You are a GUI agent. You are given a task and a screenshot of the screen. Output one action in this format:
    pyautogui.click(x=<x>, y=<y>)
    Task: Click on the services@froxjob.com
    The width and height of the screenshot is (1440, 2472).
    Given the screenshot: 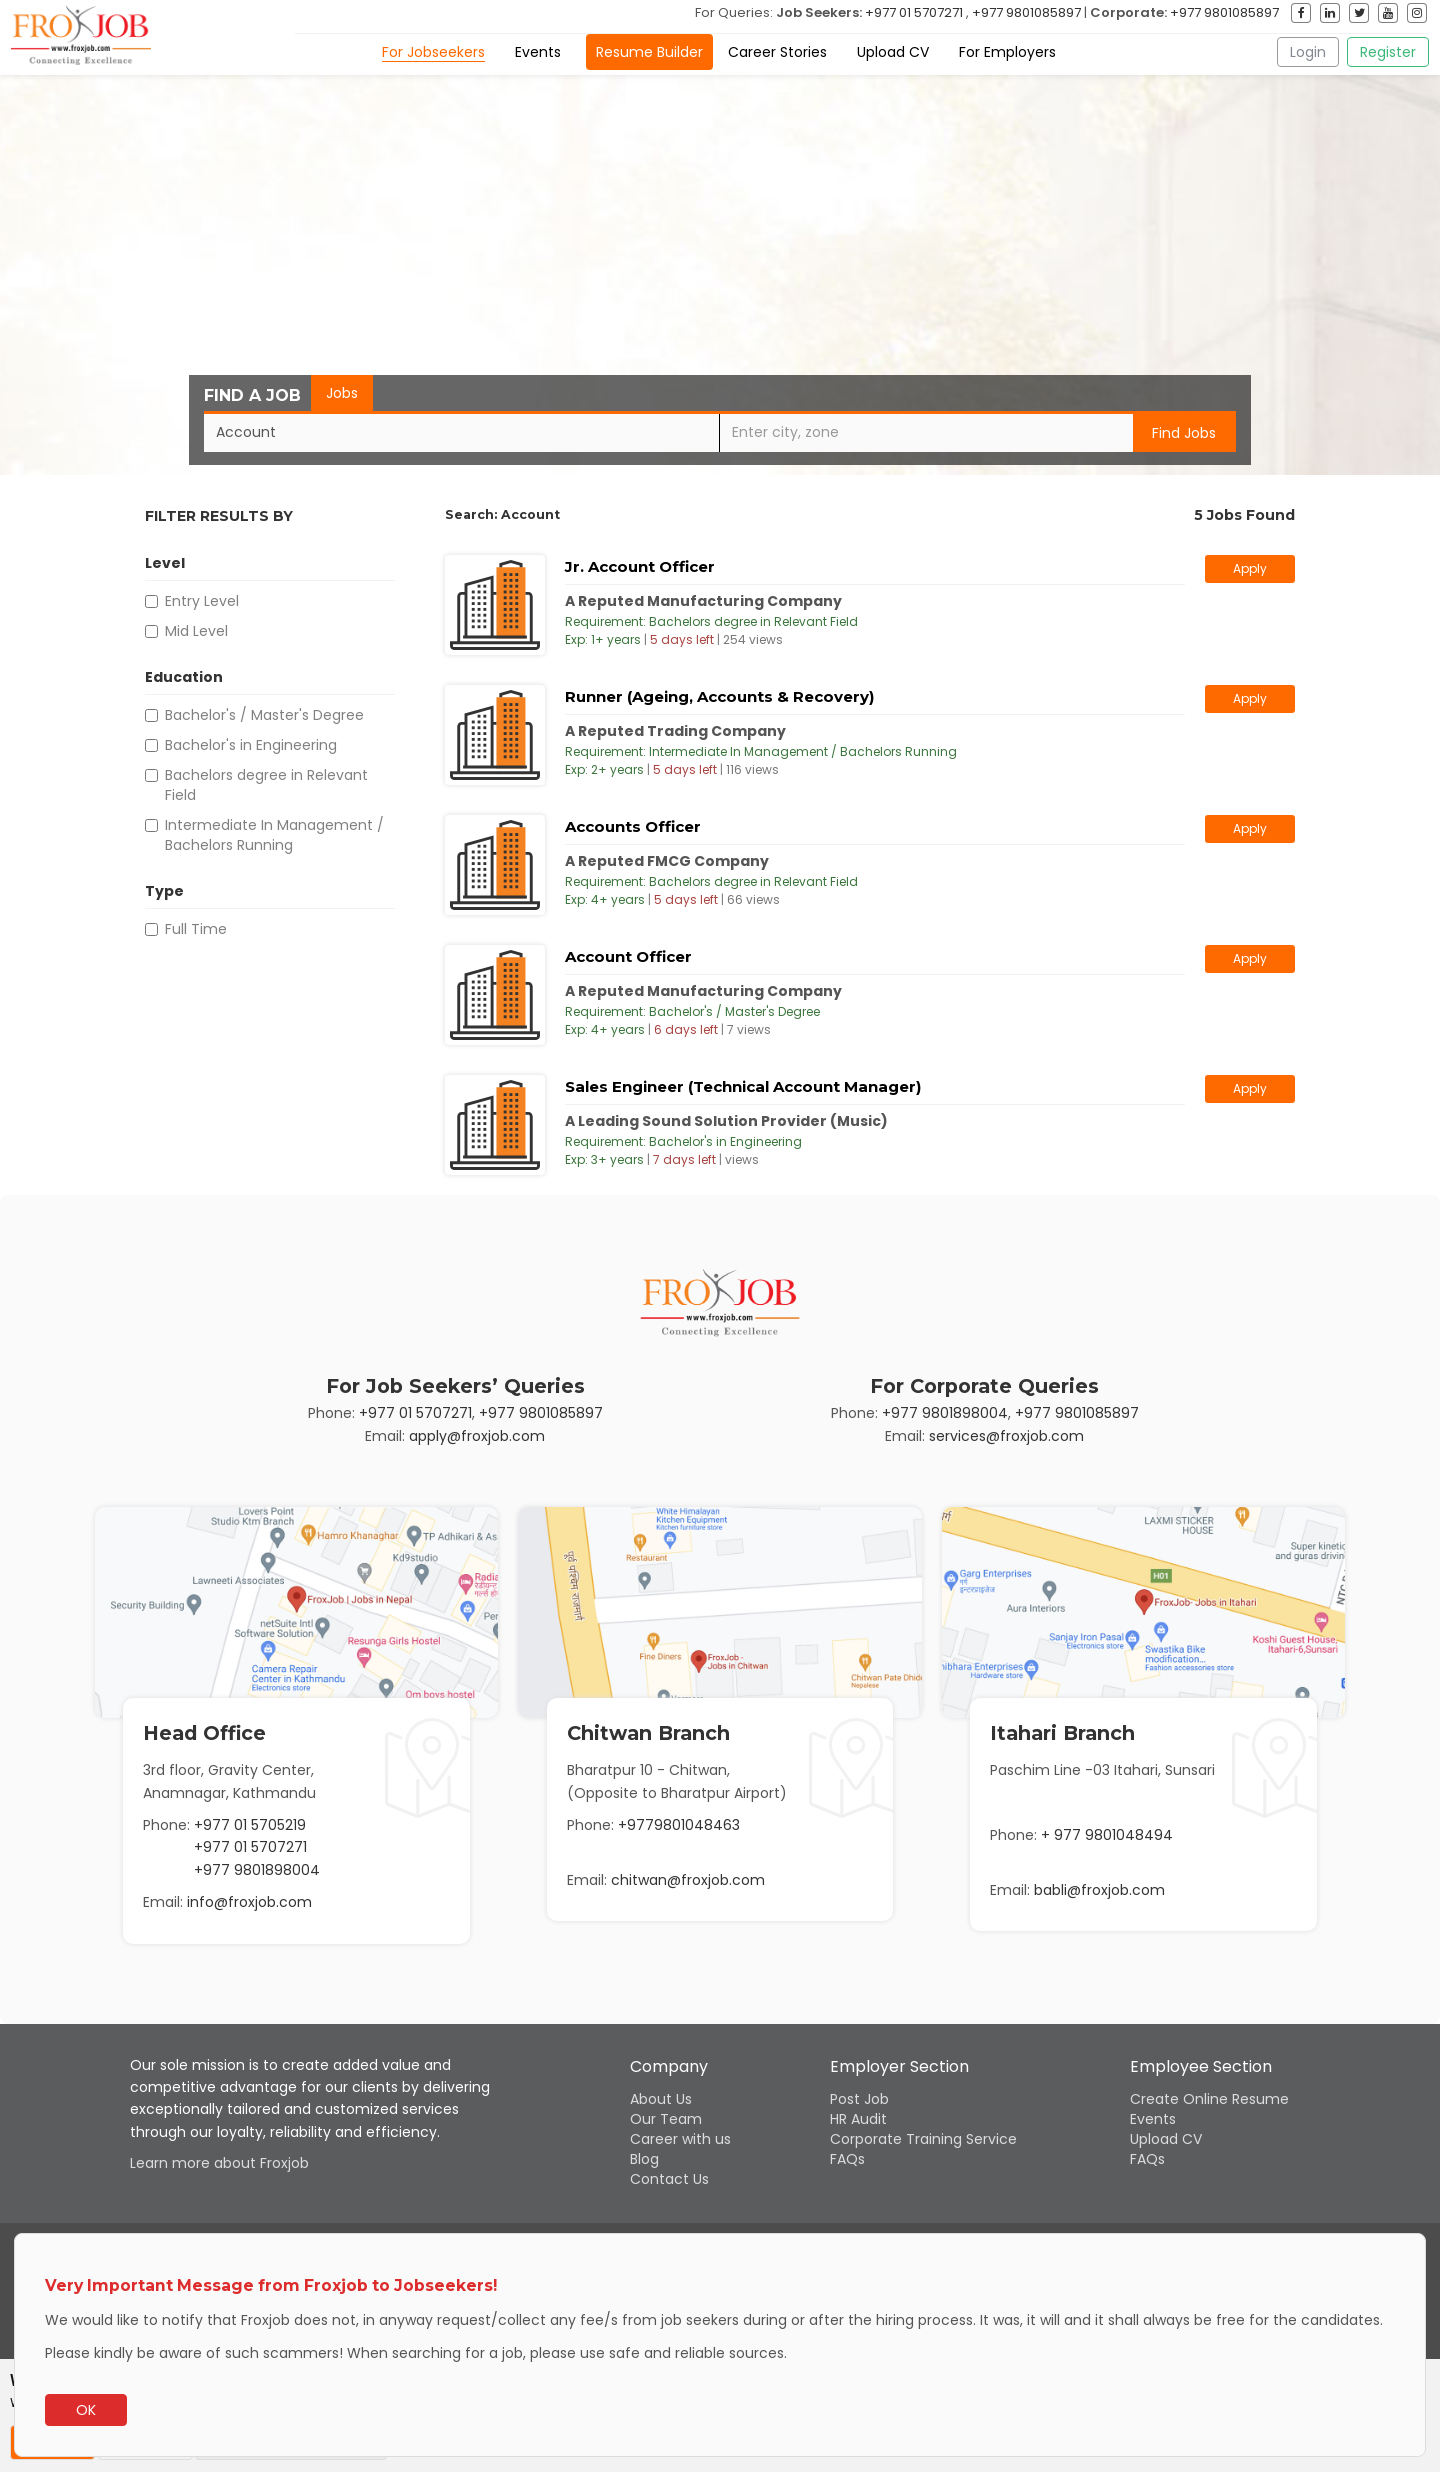 What is the action you would take?
    pyautogui.click(x=1006, y=1436)
    